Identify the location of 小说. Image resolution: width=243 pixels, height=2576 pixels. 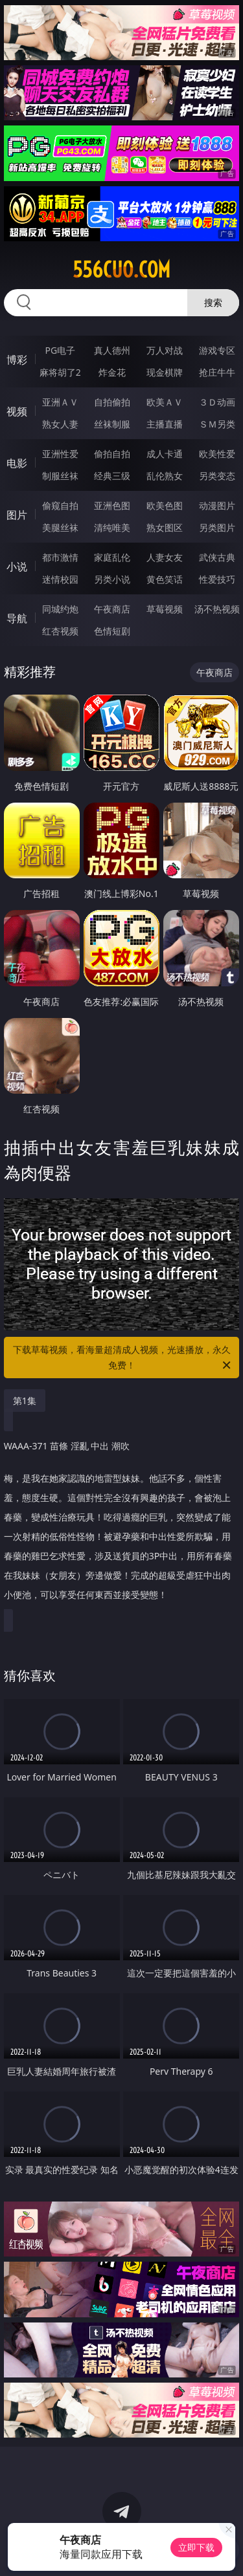
(16, 566).